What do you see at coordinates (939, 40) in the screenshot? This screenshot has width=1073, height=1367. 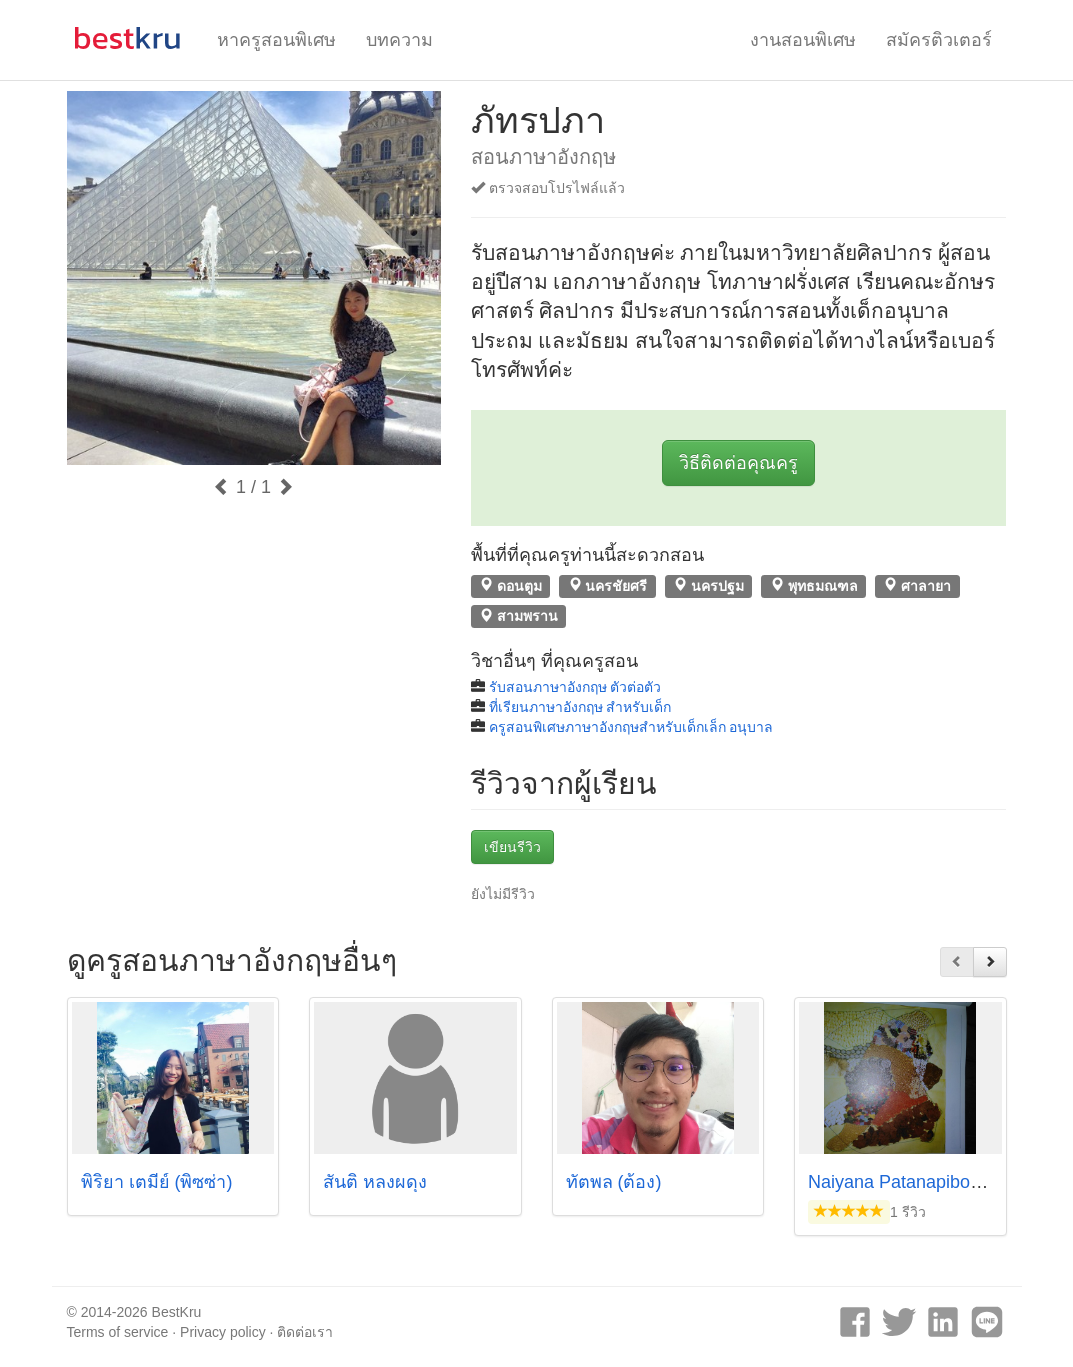 I see `สมัครติวเตอร์` at bounding box center [939, 40].